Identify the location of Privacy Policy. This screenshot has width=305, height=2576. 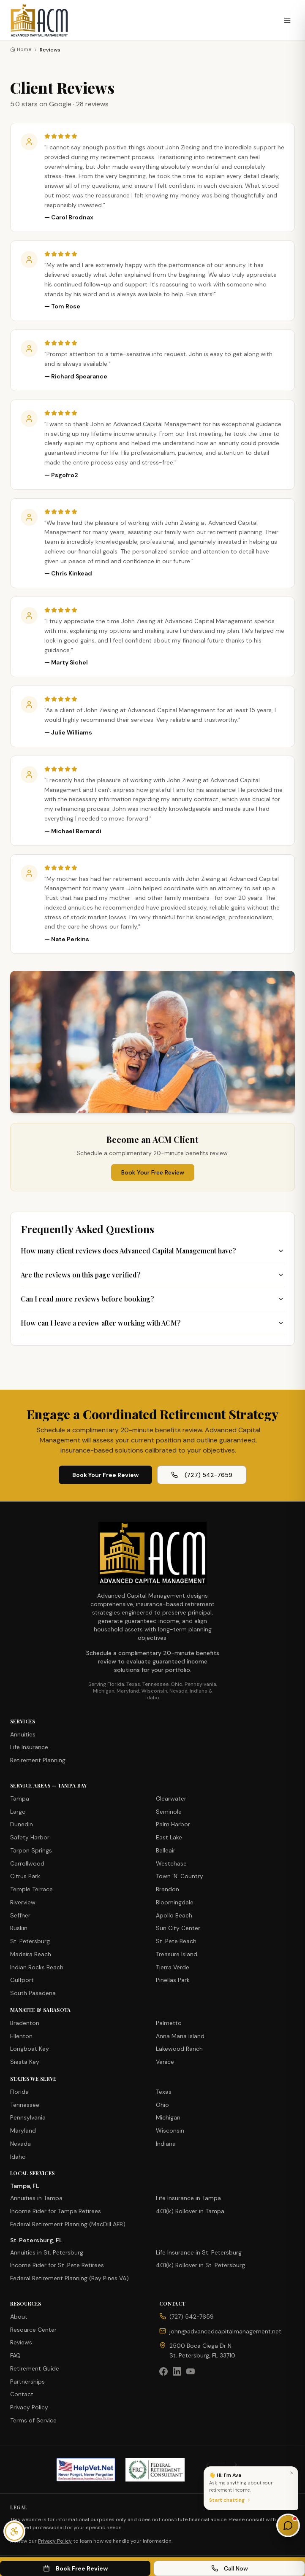
(29, 2407).